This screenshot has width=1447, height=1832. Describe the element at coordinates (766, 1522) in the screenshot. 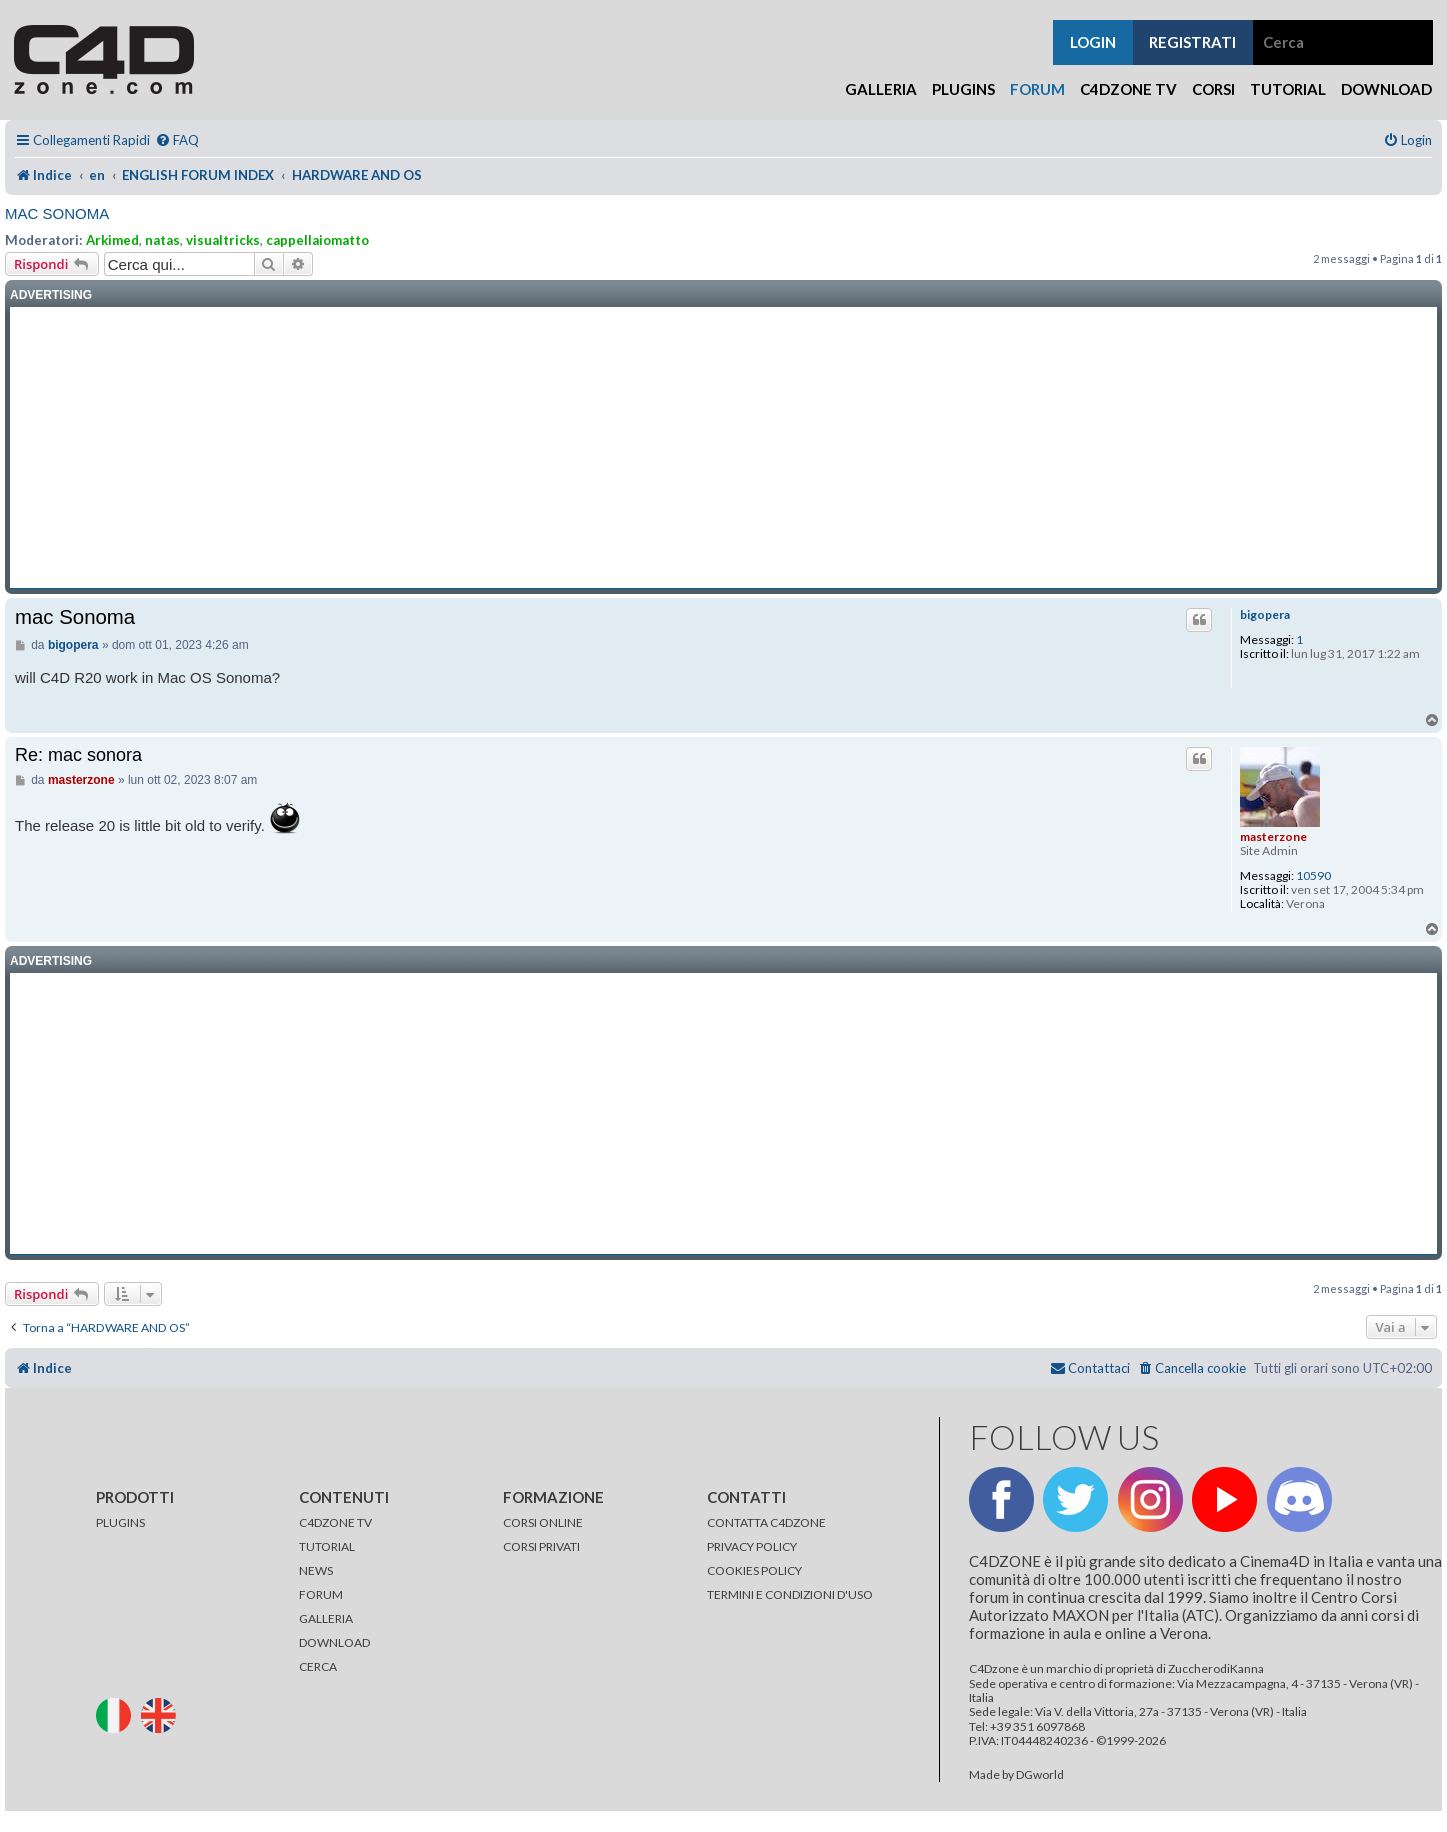

I see `CONTATTA C4DZONE` at that location.